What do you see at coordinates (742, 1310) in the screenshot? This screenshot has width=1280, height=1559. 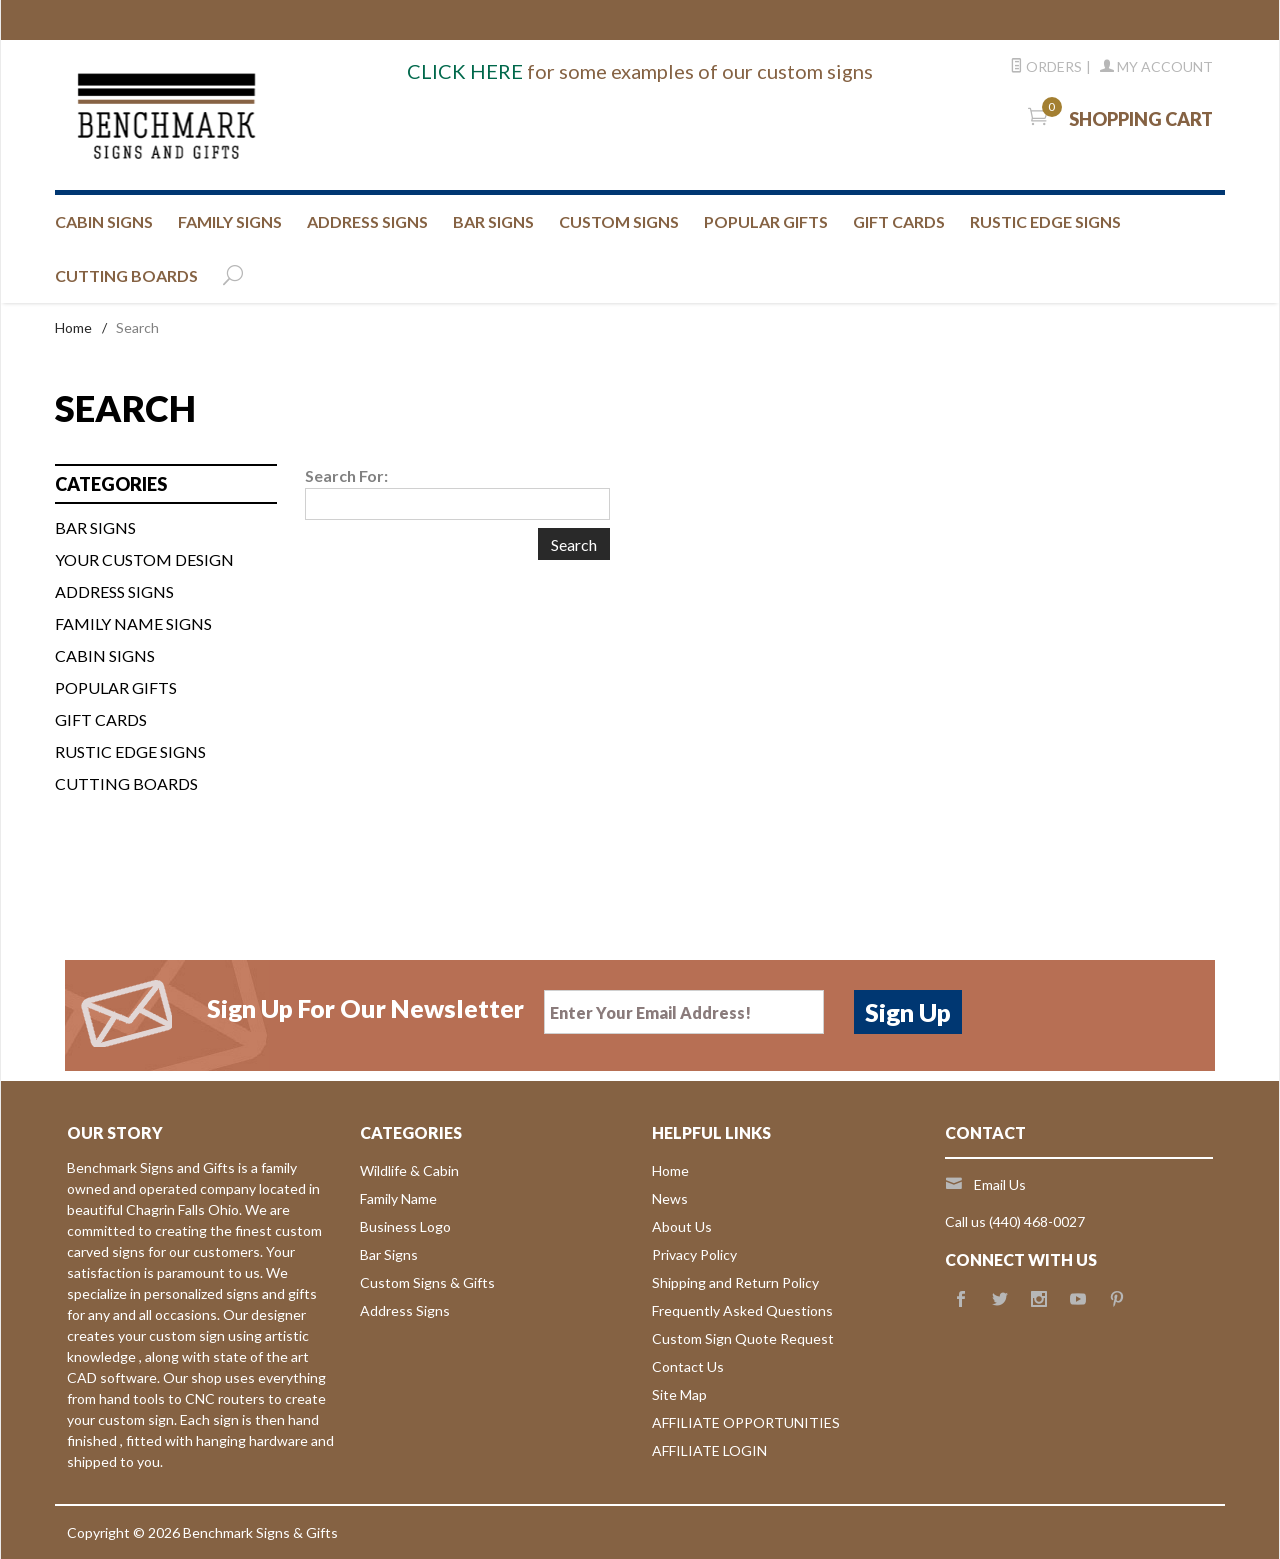 I see `Frequently Asked Questions` at bounding box center [742, 1310].